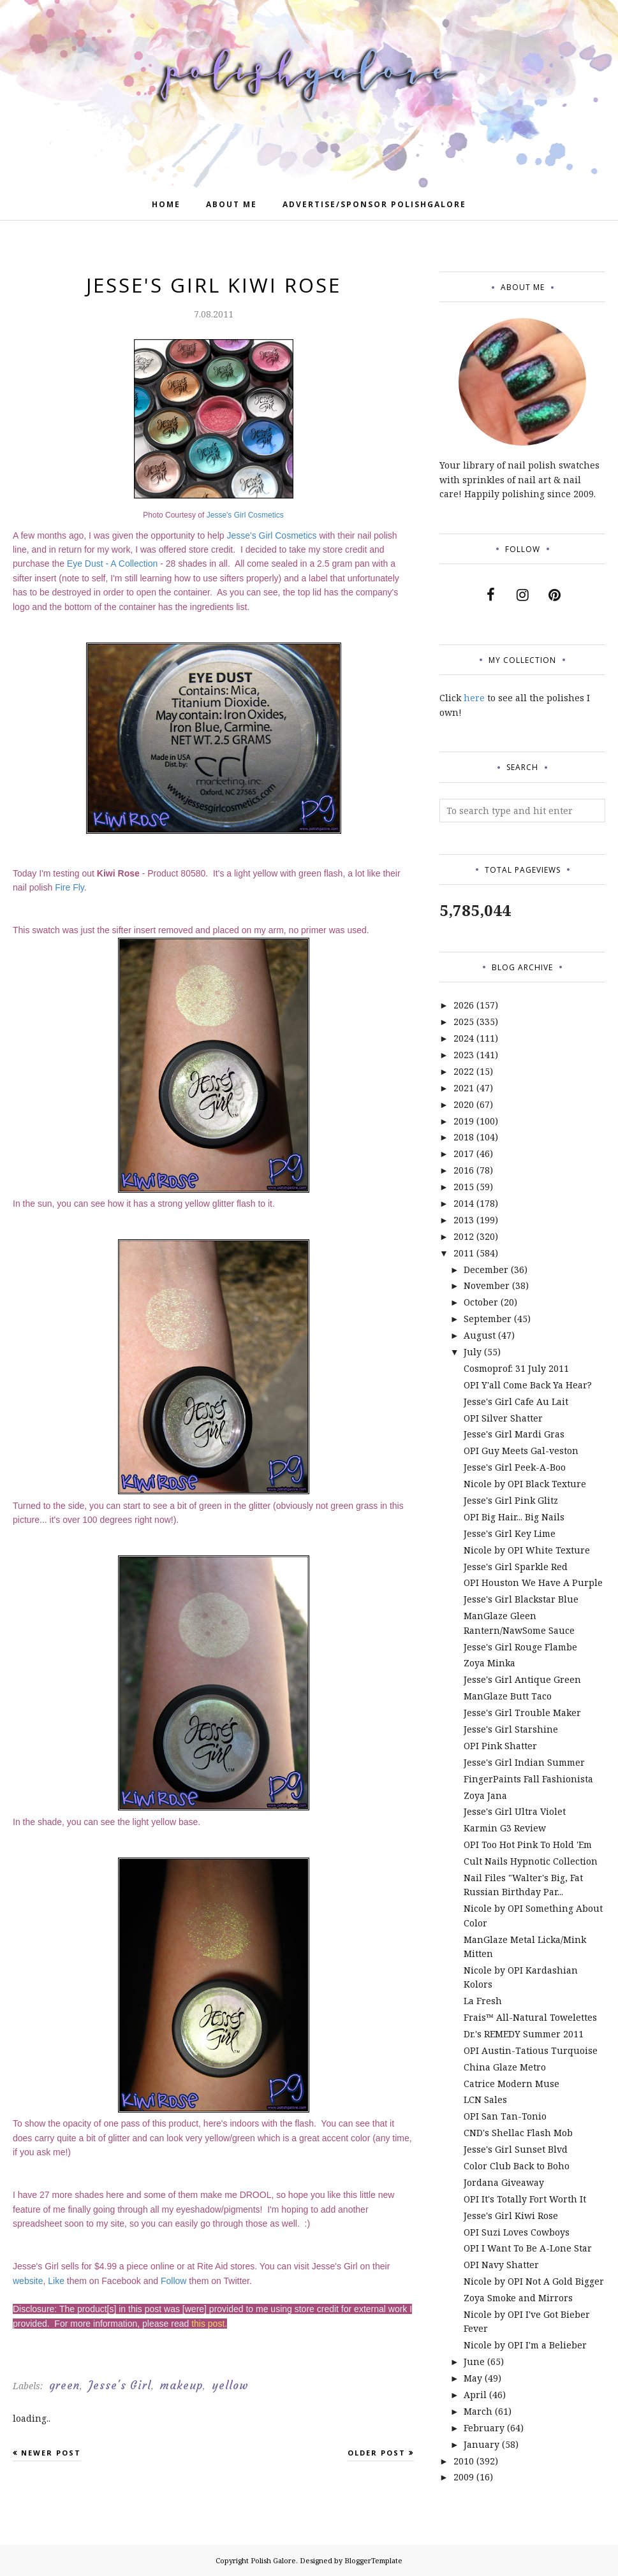 This screenshot has width=618, height=2576. Describe the element at coordinates (487, 1319) in the screenshot. I see `September` at that location.